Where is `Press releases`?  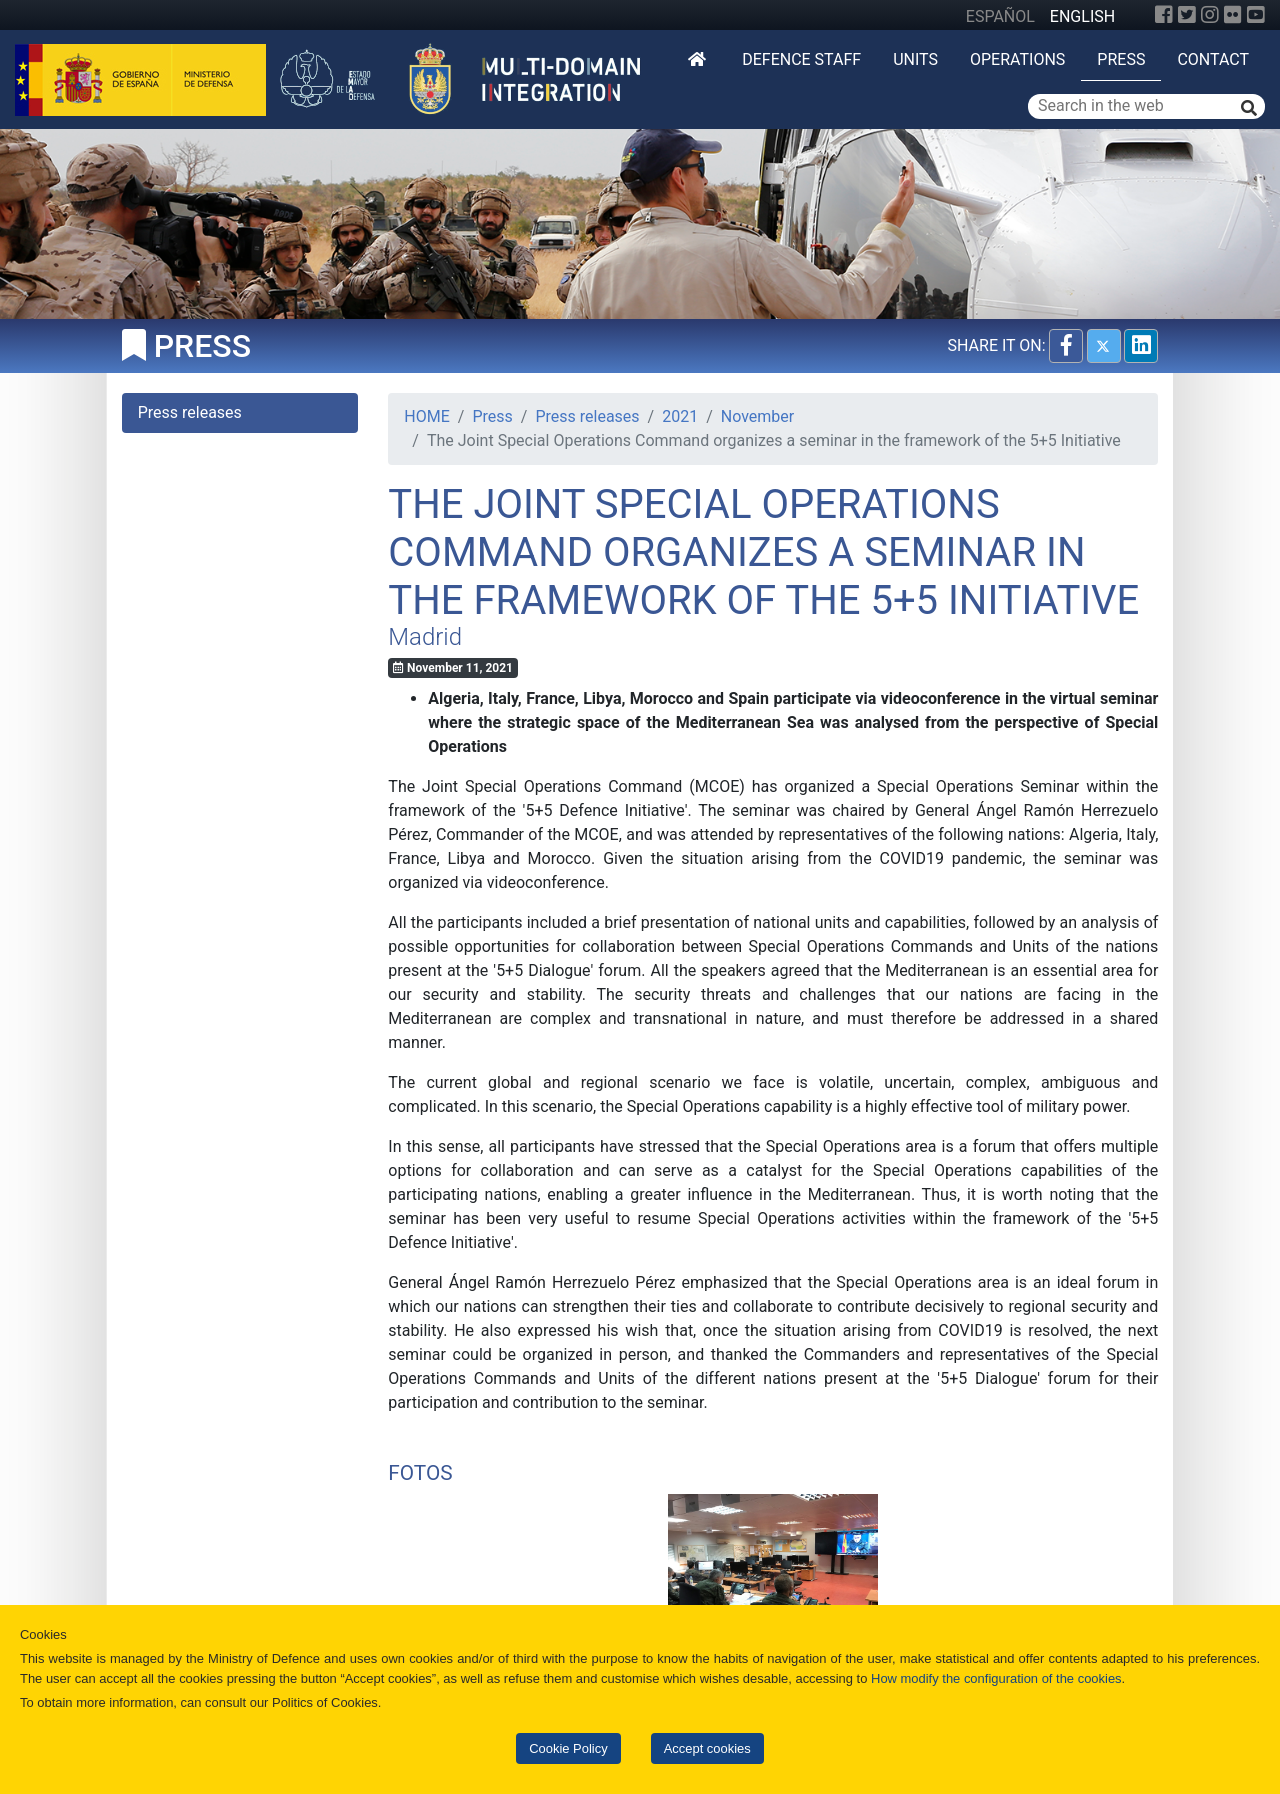
Press releases is located at coordinates (587, 416).